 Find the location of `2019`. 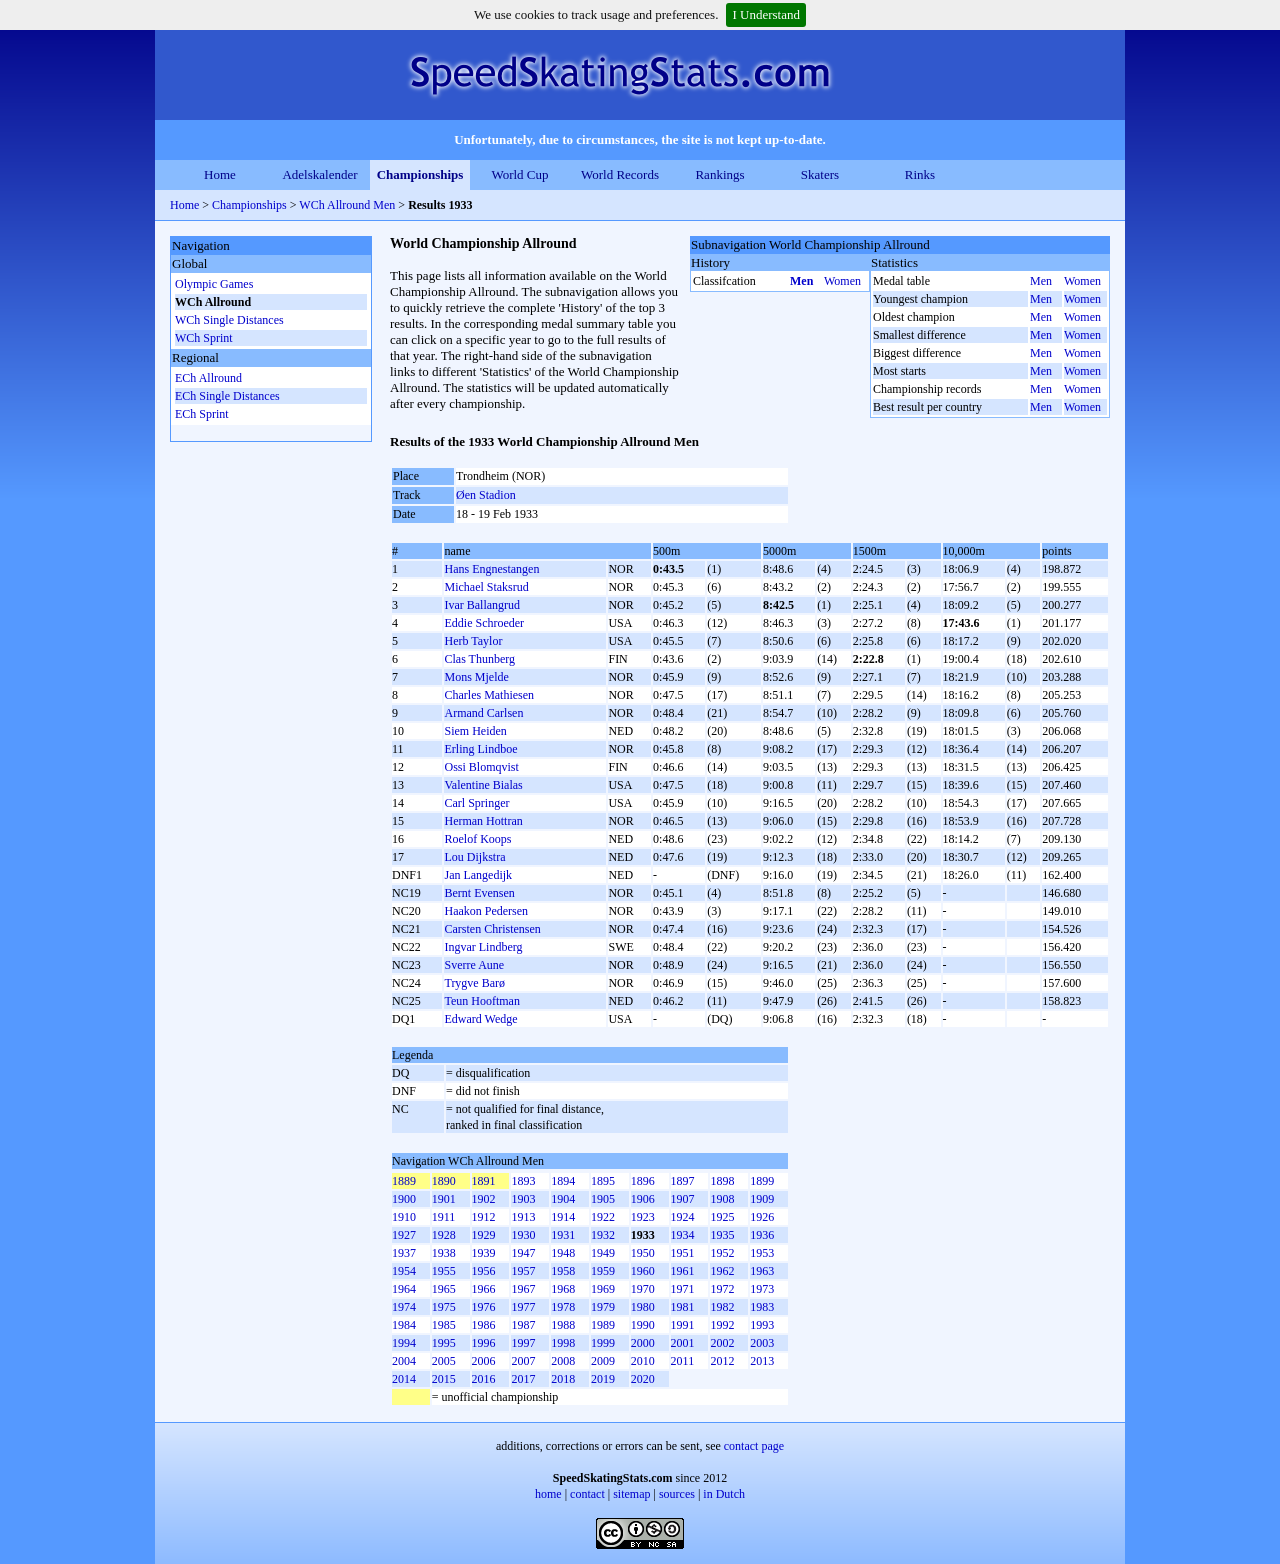

2019 is located at coordinates (603, 1379).